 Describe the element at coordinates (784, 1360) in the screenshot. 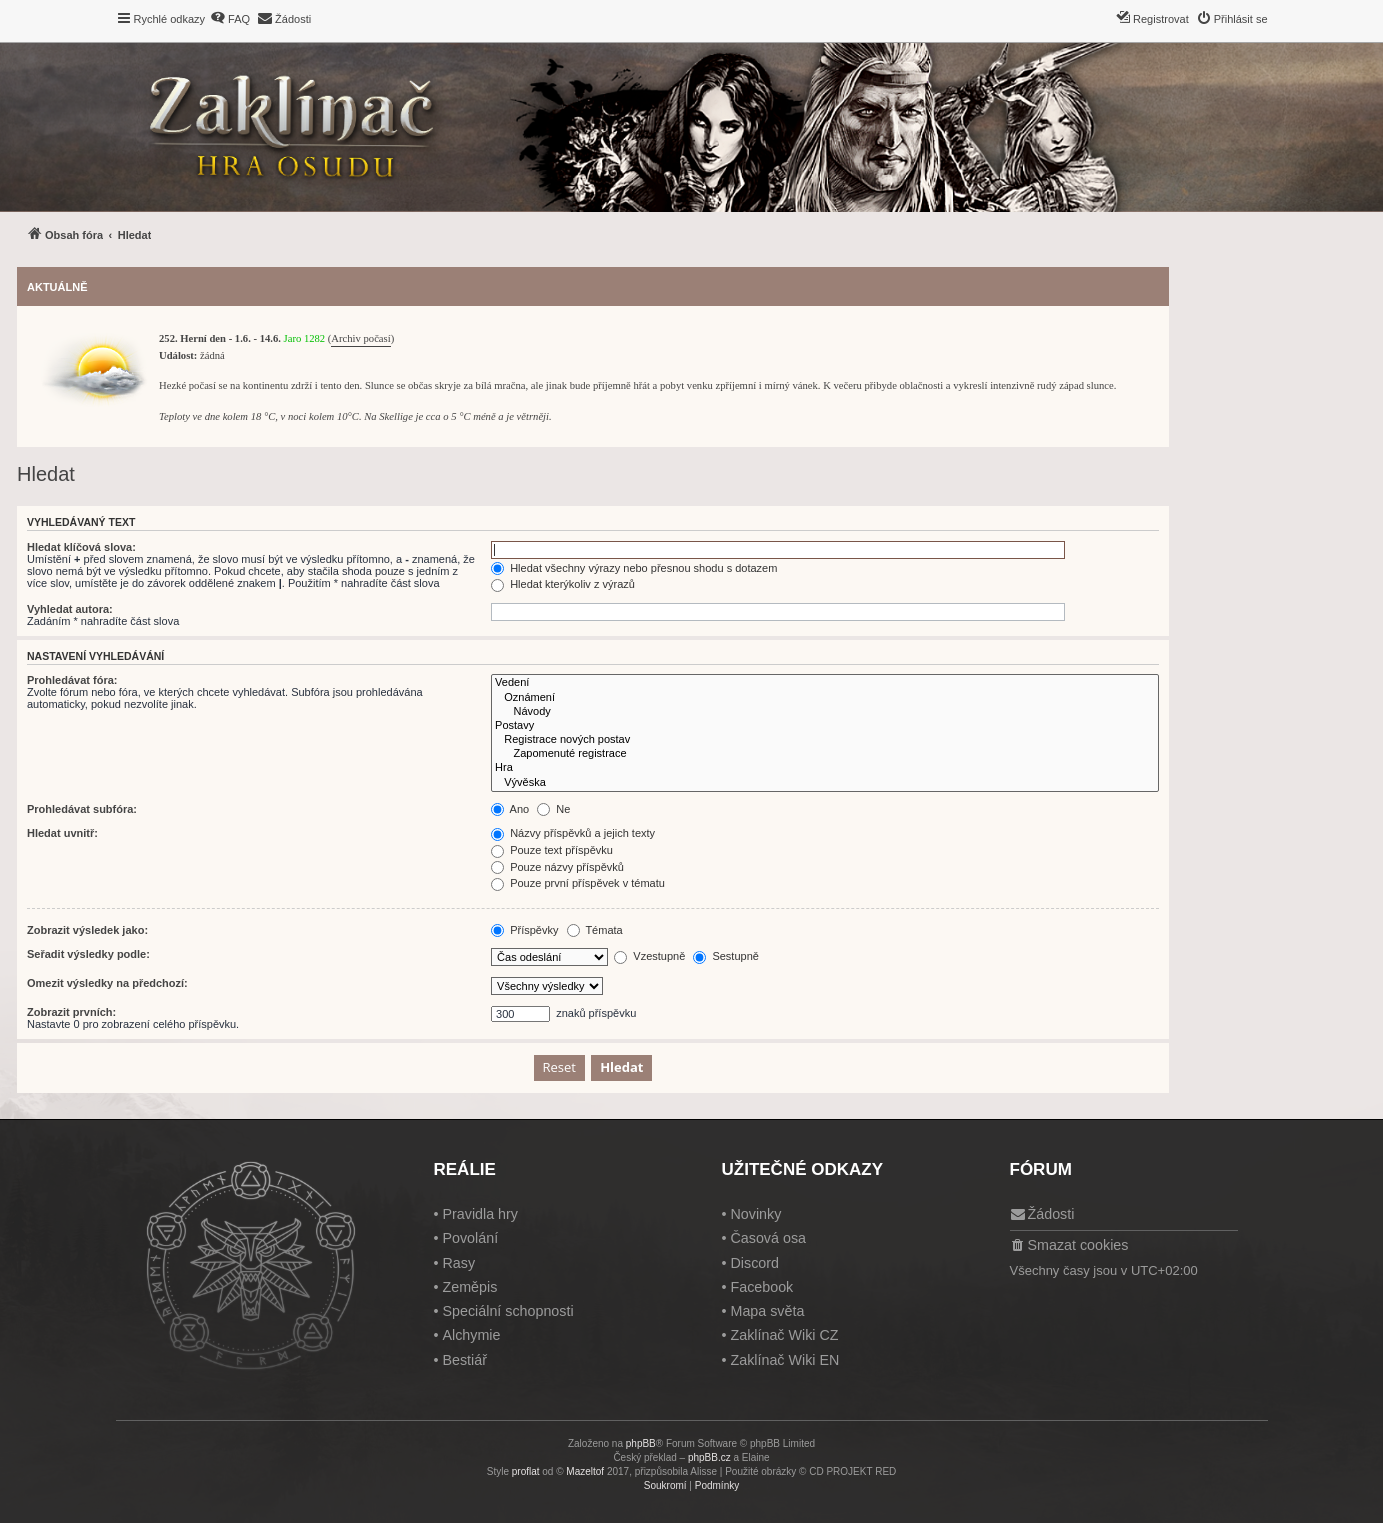

I see `Zaklínač Wiki EN` at that location.